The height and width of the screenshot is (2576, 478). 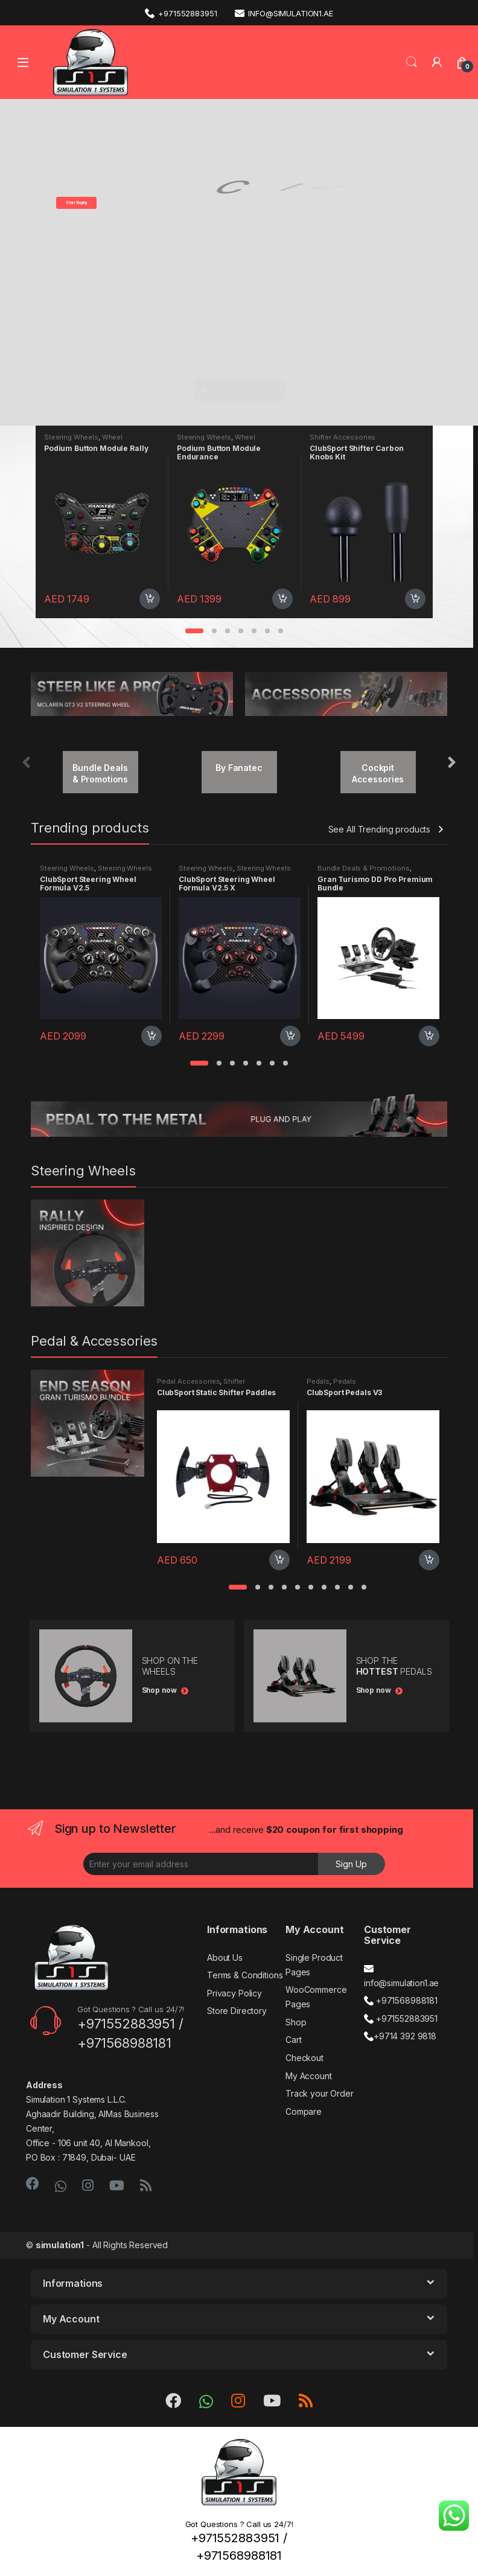 What do you see at coordinates (151, 1036) in the screenshot?
I see `Add to cart [Add “ClubSport Steering Wheel Formula V2.5” to your cart]` at bounding box center [151, 1036].